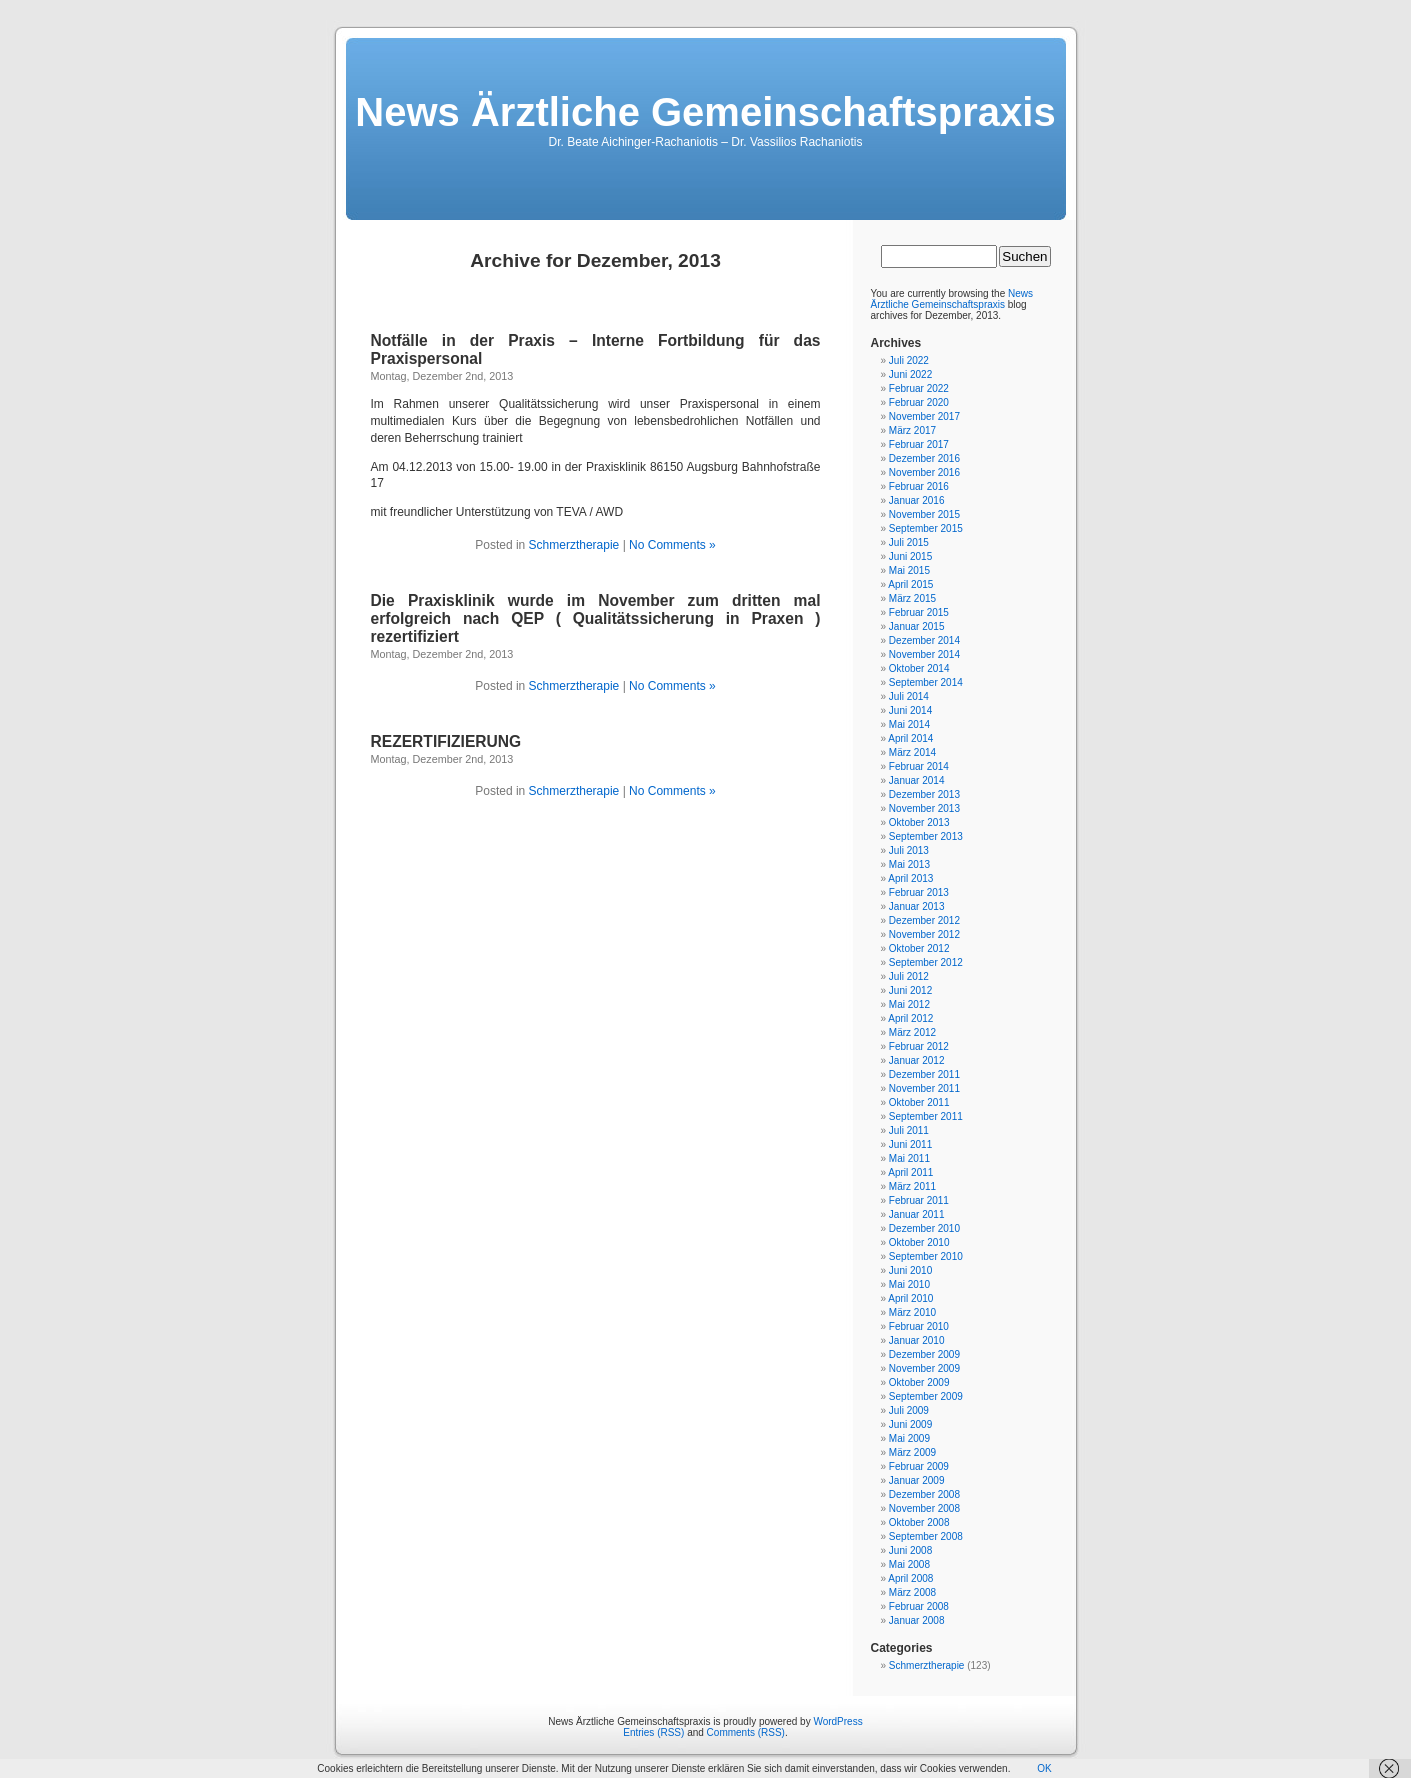 This screenshot has height=1778, width=1411. Describe the element at coordinates (910, 1578) in the screenshot. I see `April 2008` at that location.